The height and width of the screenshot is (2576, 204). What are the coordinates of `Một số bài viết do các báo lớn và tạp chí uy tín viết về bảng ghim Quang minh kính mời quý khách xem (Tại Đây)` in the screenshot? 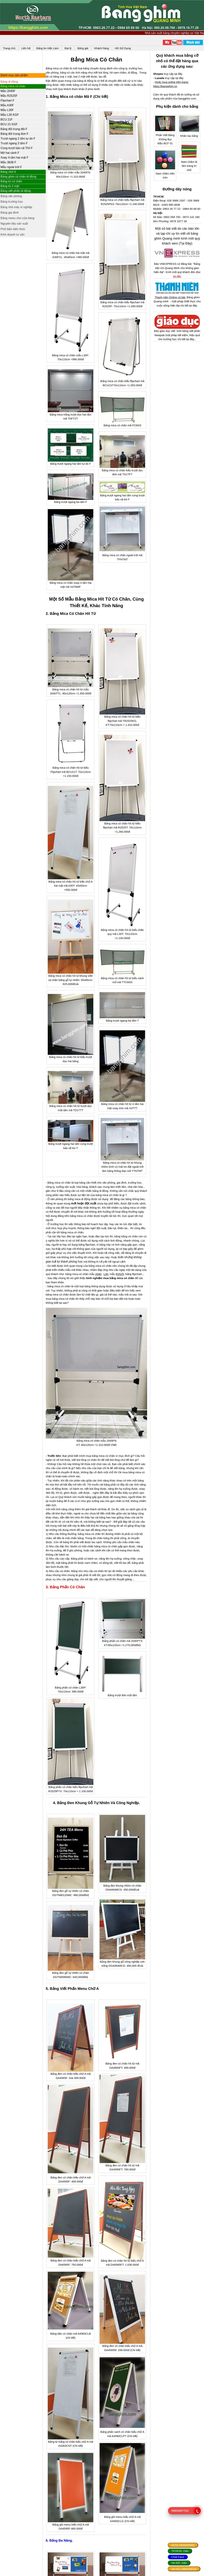 It's located at (178, 250).